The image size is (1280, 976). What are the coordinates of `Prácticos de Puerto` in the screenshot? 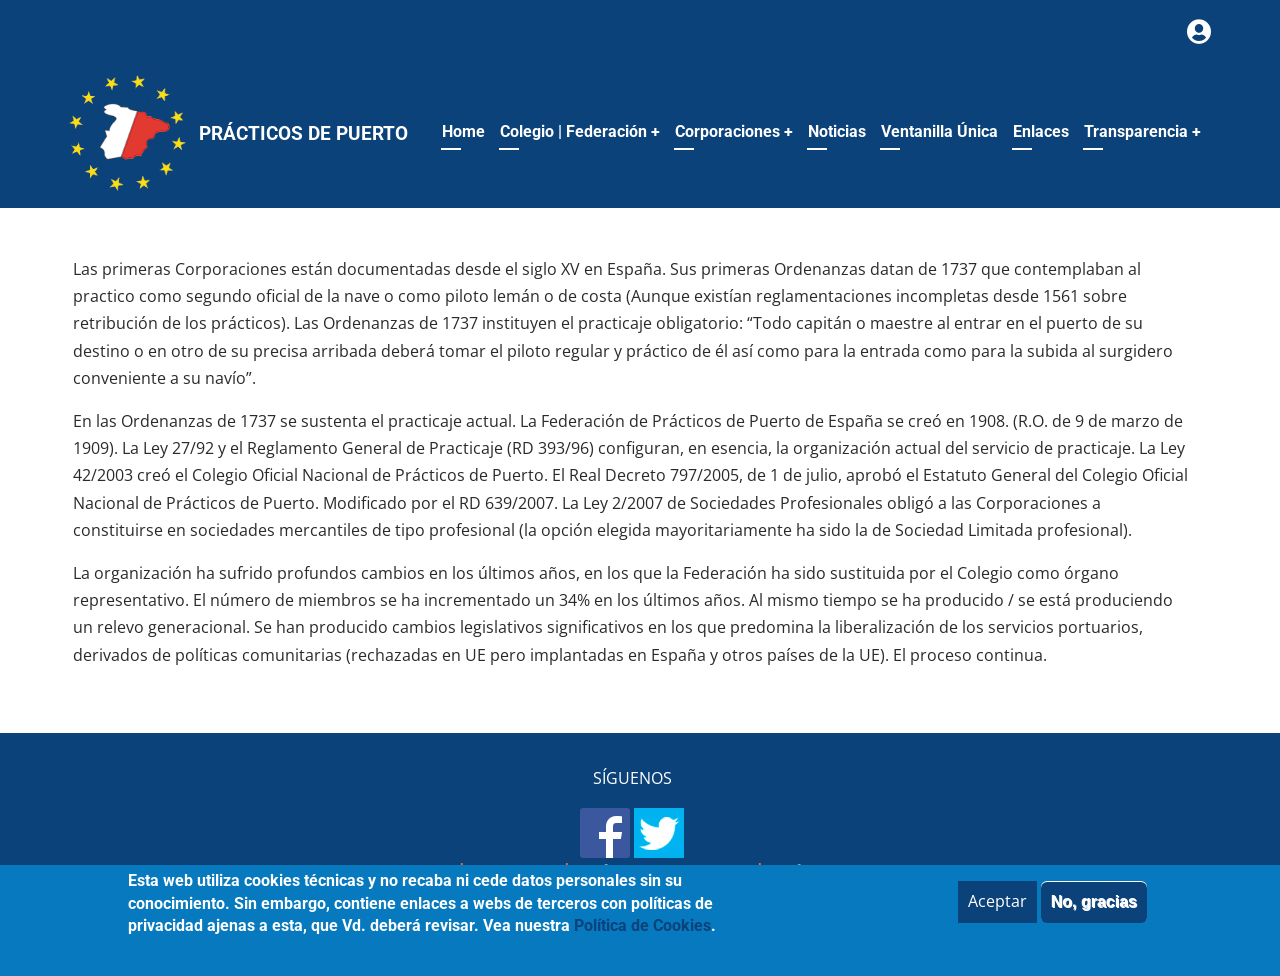 It's located at (303, 133).